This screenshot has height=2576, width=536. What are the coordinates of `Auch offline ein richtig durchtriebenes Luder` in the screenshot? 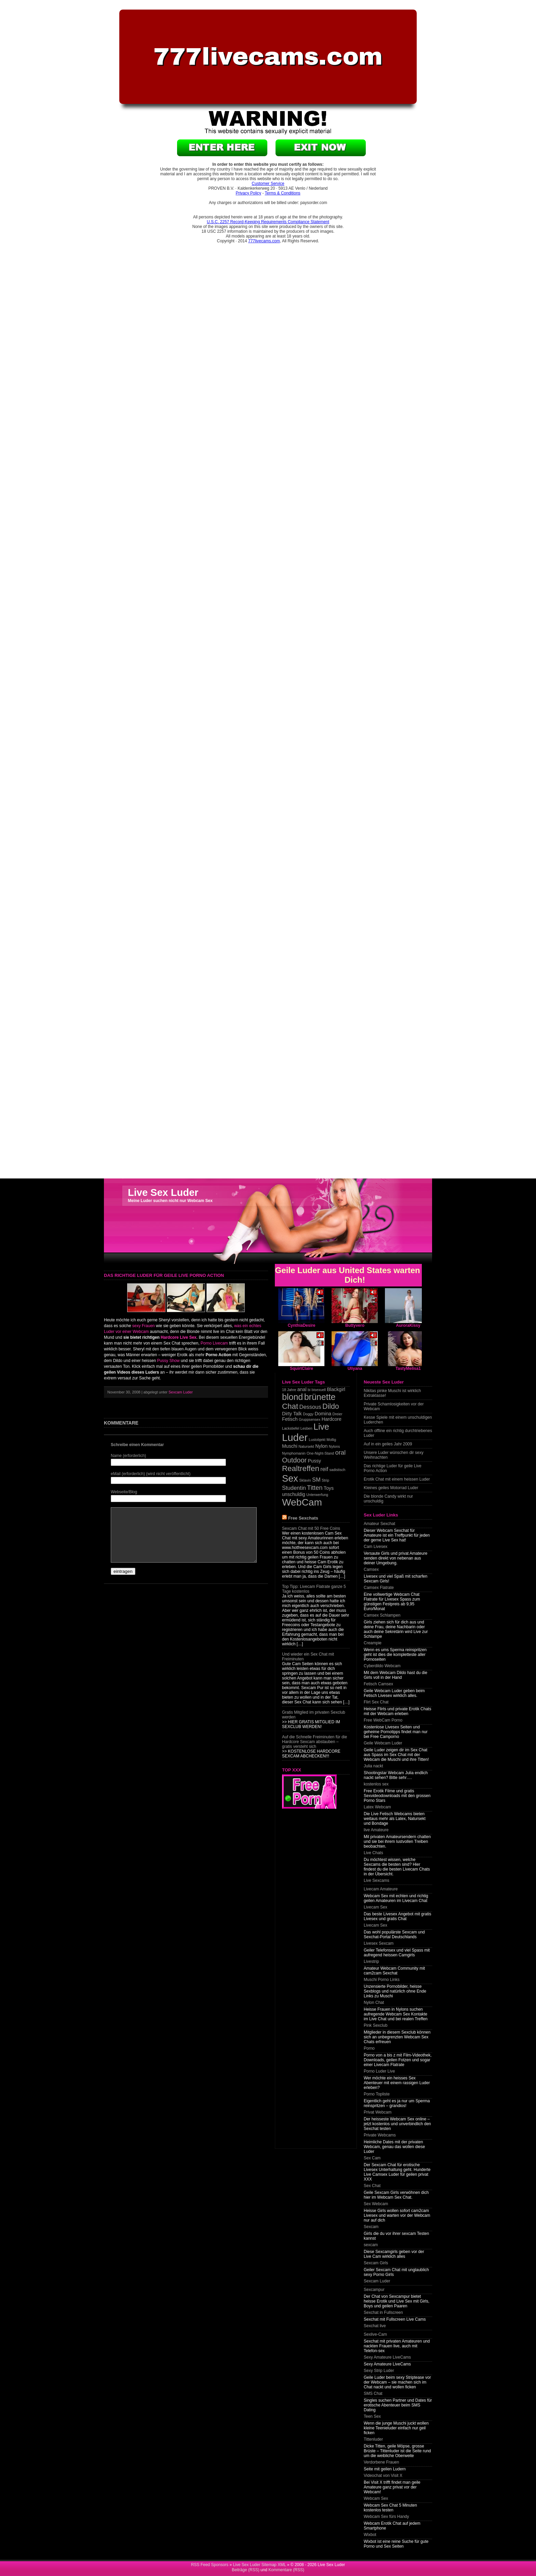 It's located at (398, 1433).